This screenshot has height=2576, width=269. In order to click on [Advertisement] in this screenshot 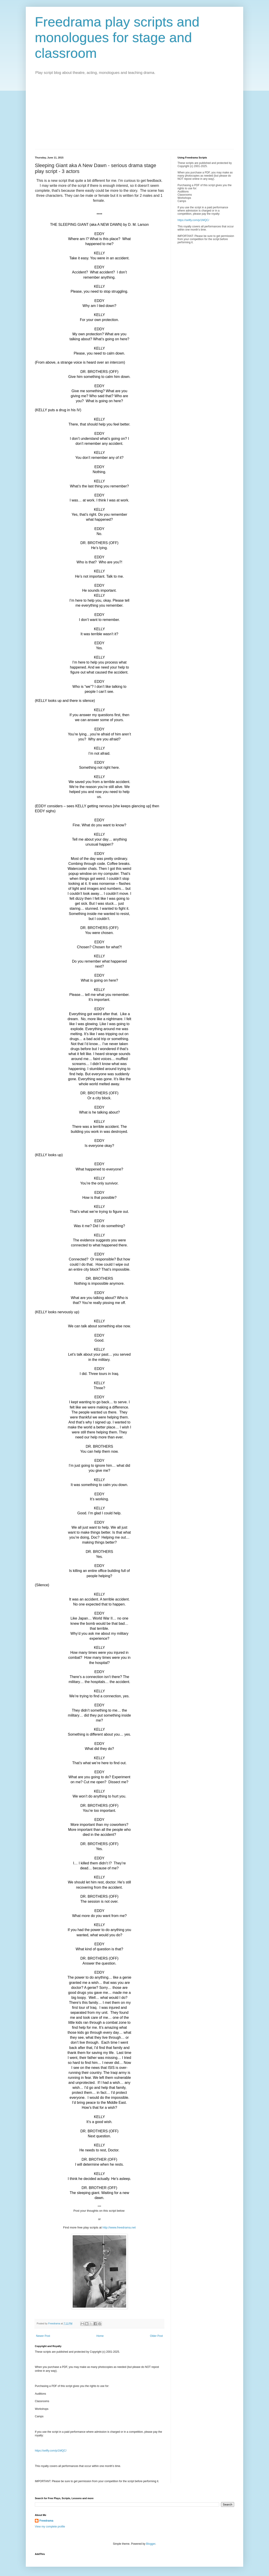, I will do `click(134, 115)`.